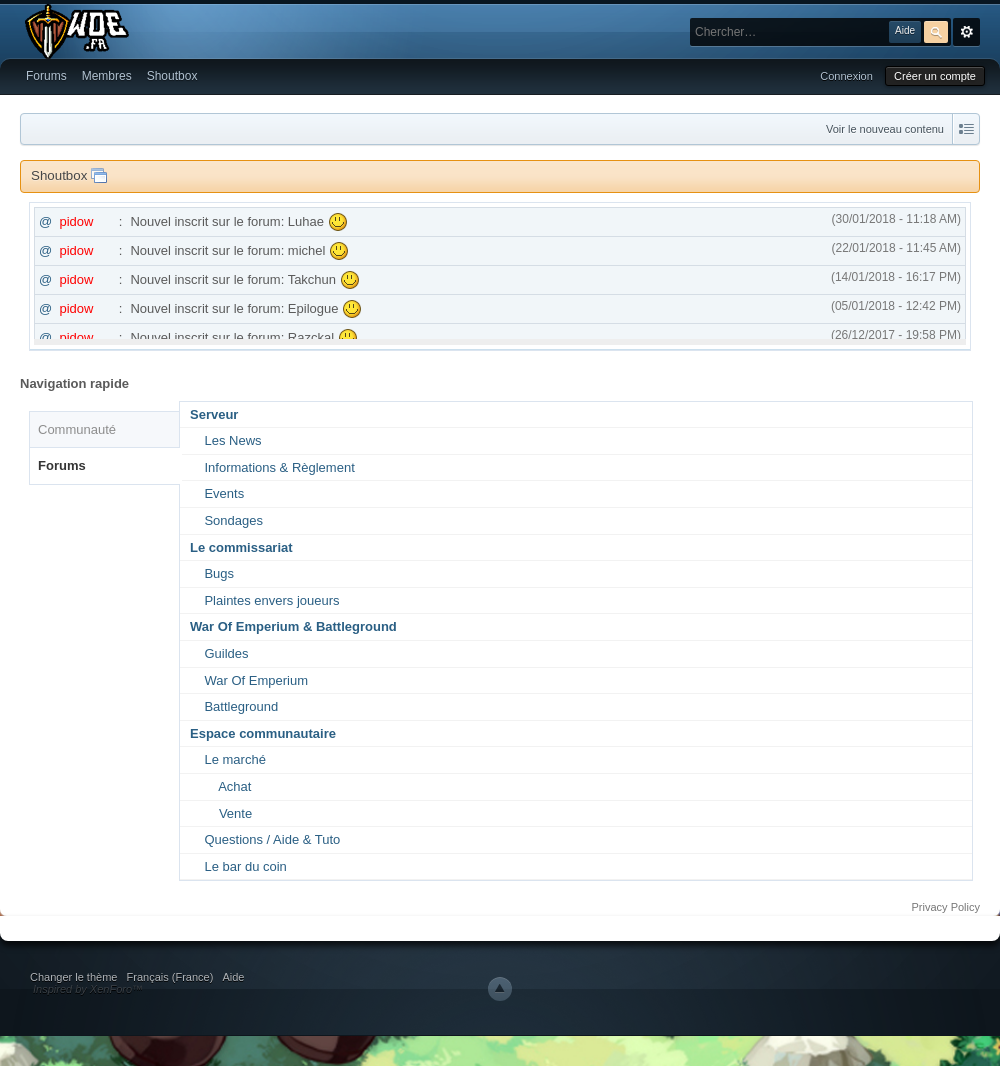 This screenshot has width=1000, height=1066. I want to click on Events, so click(224, 493).